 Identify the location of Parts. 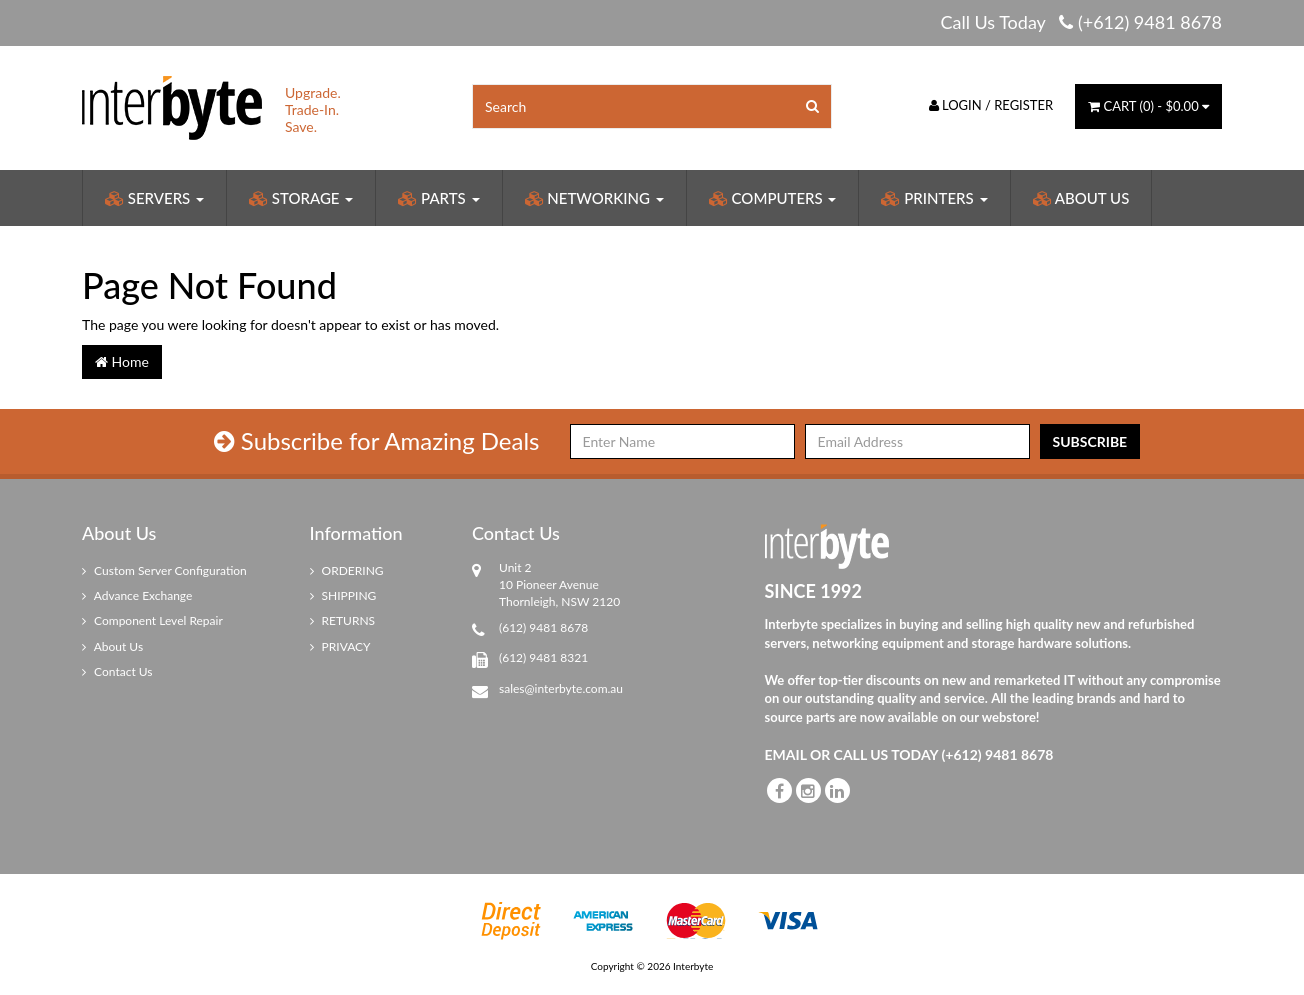
(438, 198).